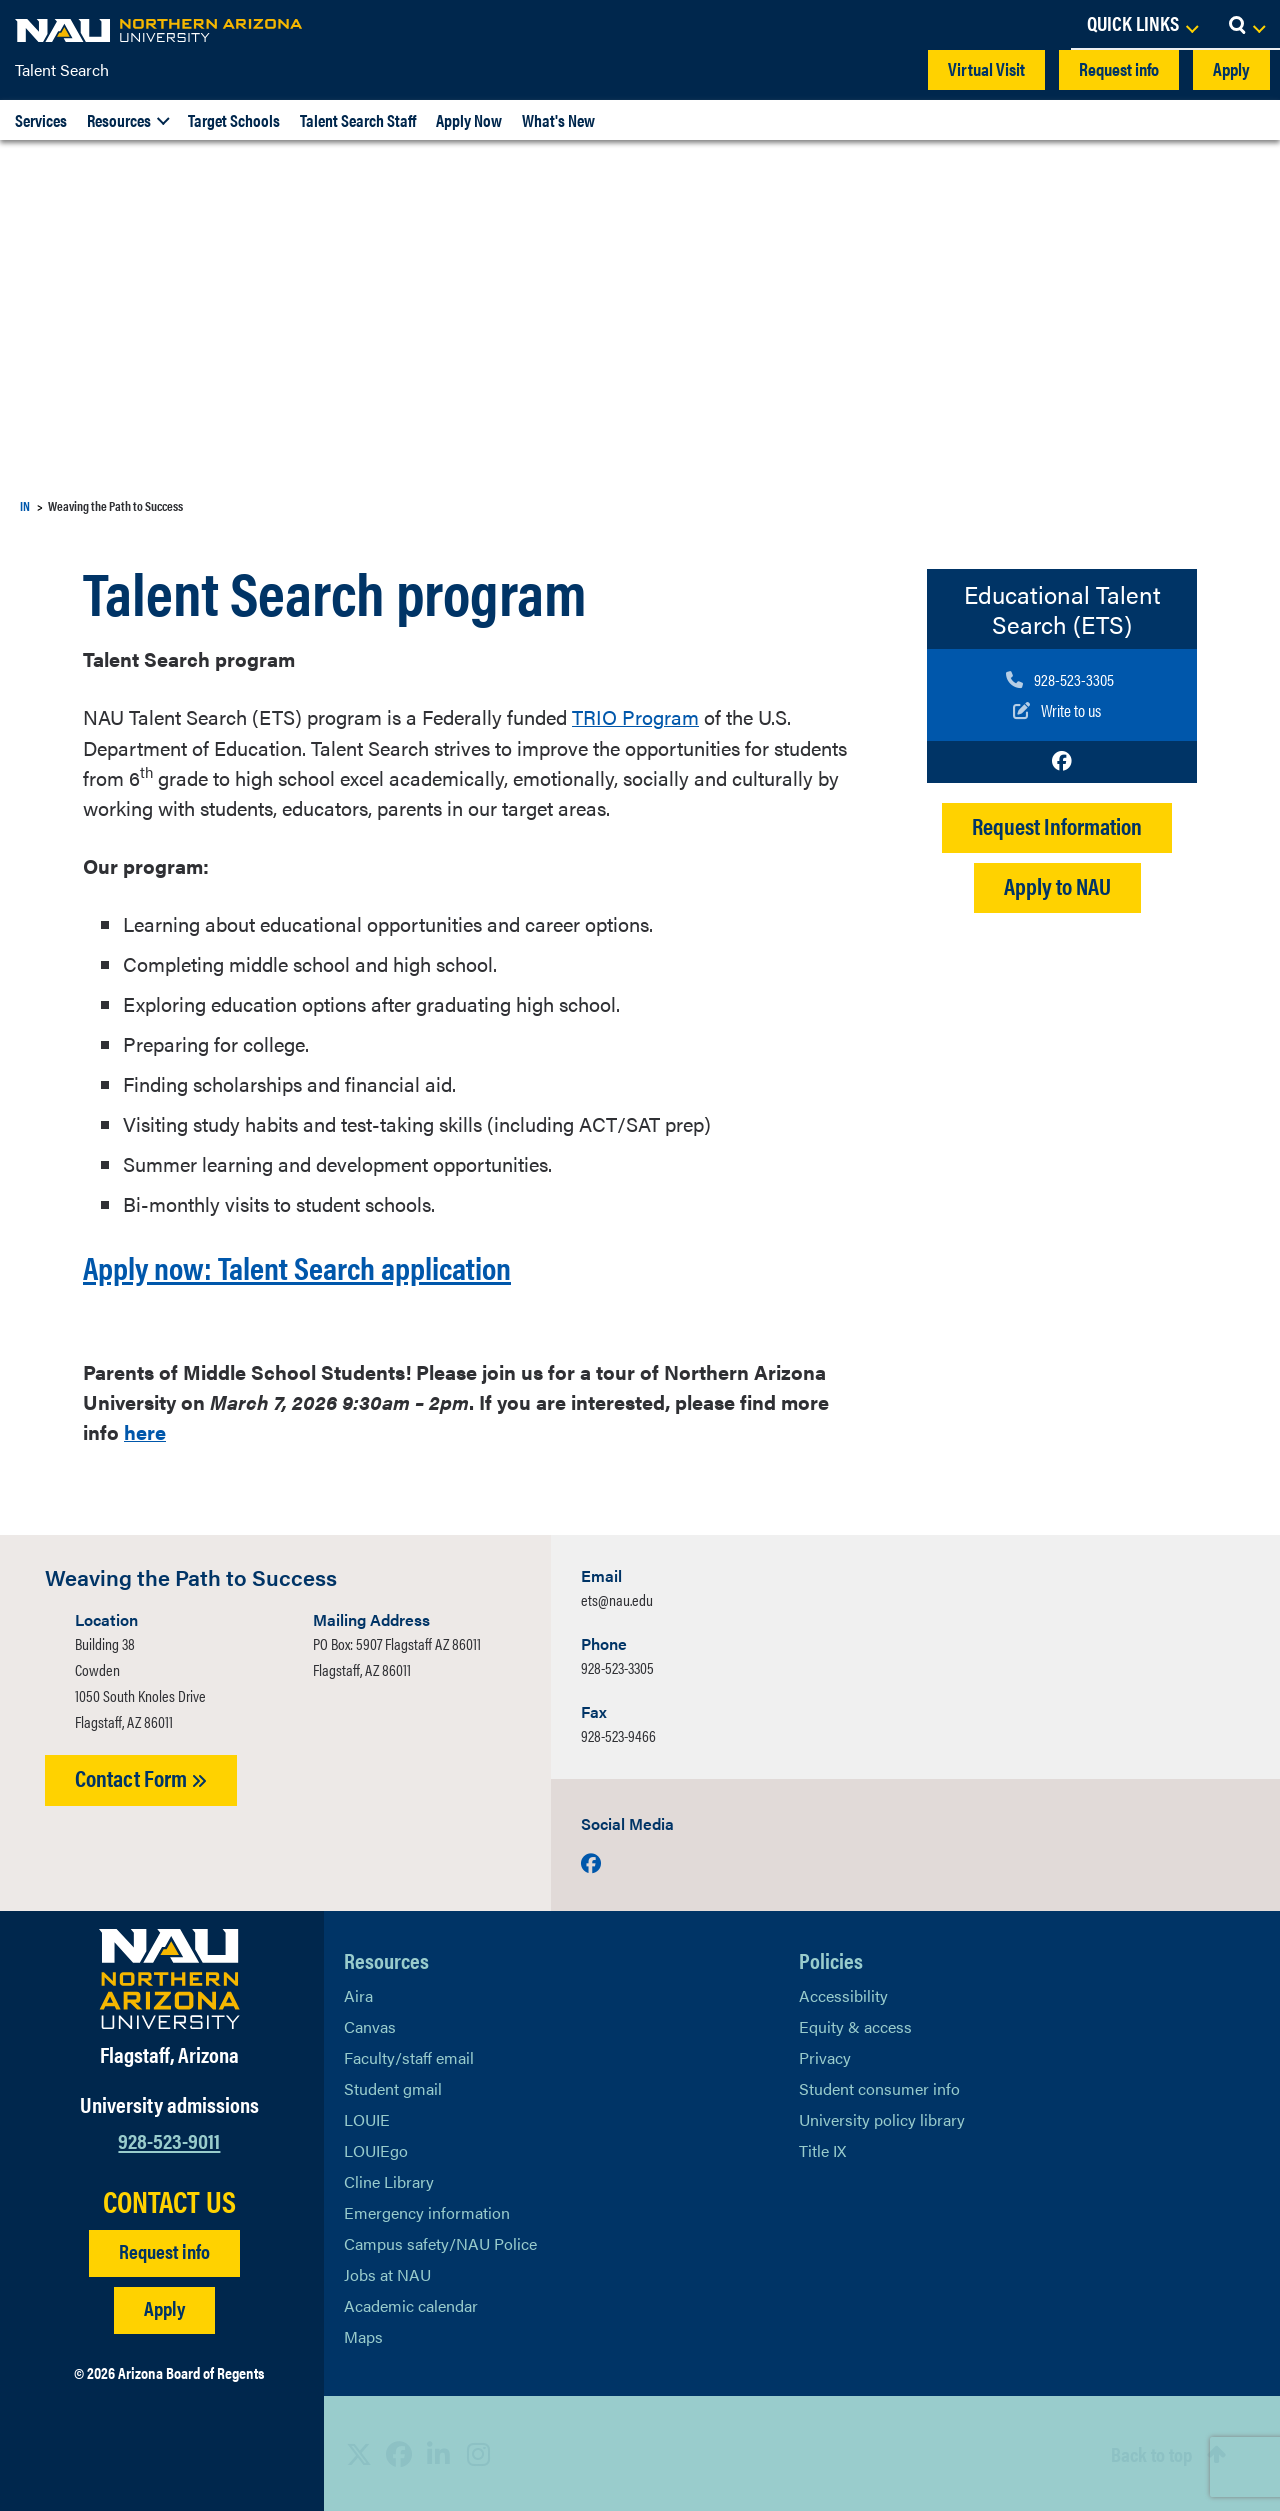 The width and height of the screenshot is (1280, 2511). I want to click on Campus safety/NAU Police [learn more about campus safety and the NAU police], so click(440, 2243).